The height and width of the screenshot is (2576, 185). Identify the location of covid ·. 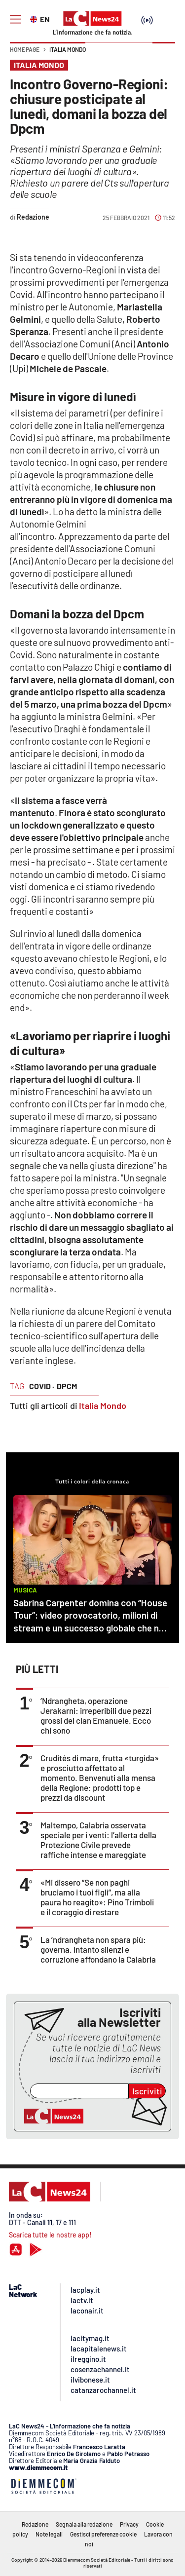
(41, 1386).